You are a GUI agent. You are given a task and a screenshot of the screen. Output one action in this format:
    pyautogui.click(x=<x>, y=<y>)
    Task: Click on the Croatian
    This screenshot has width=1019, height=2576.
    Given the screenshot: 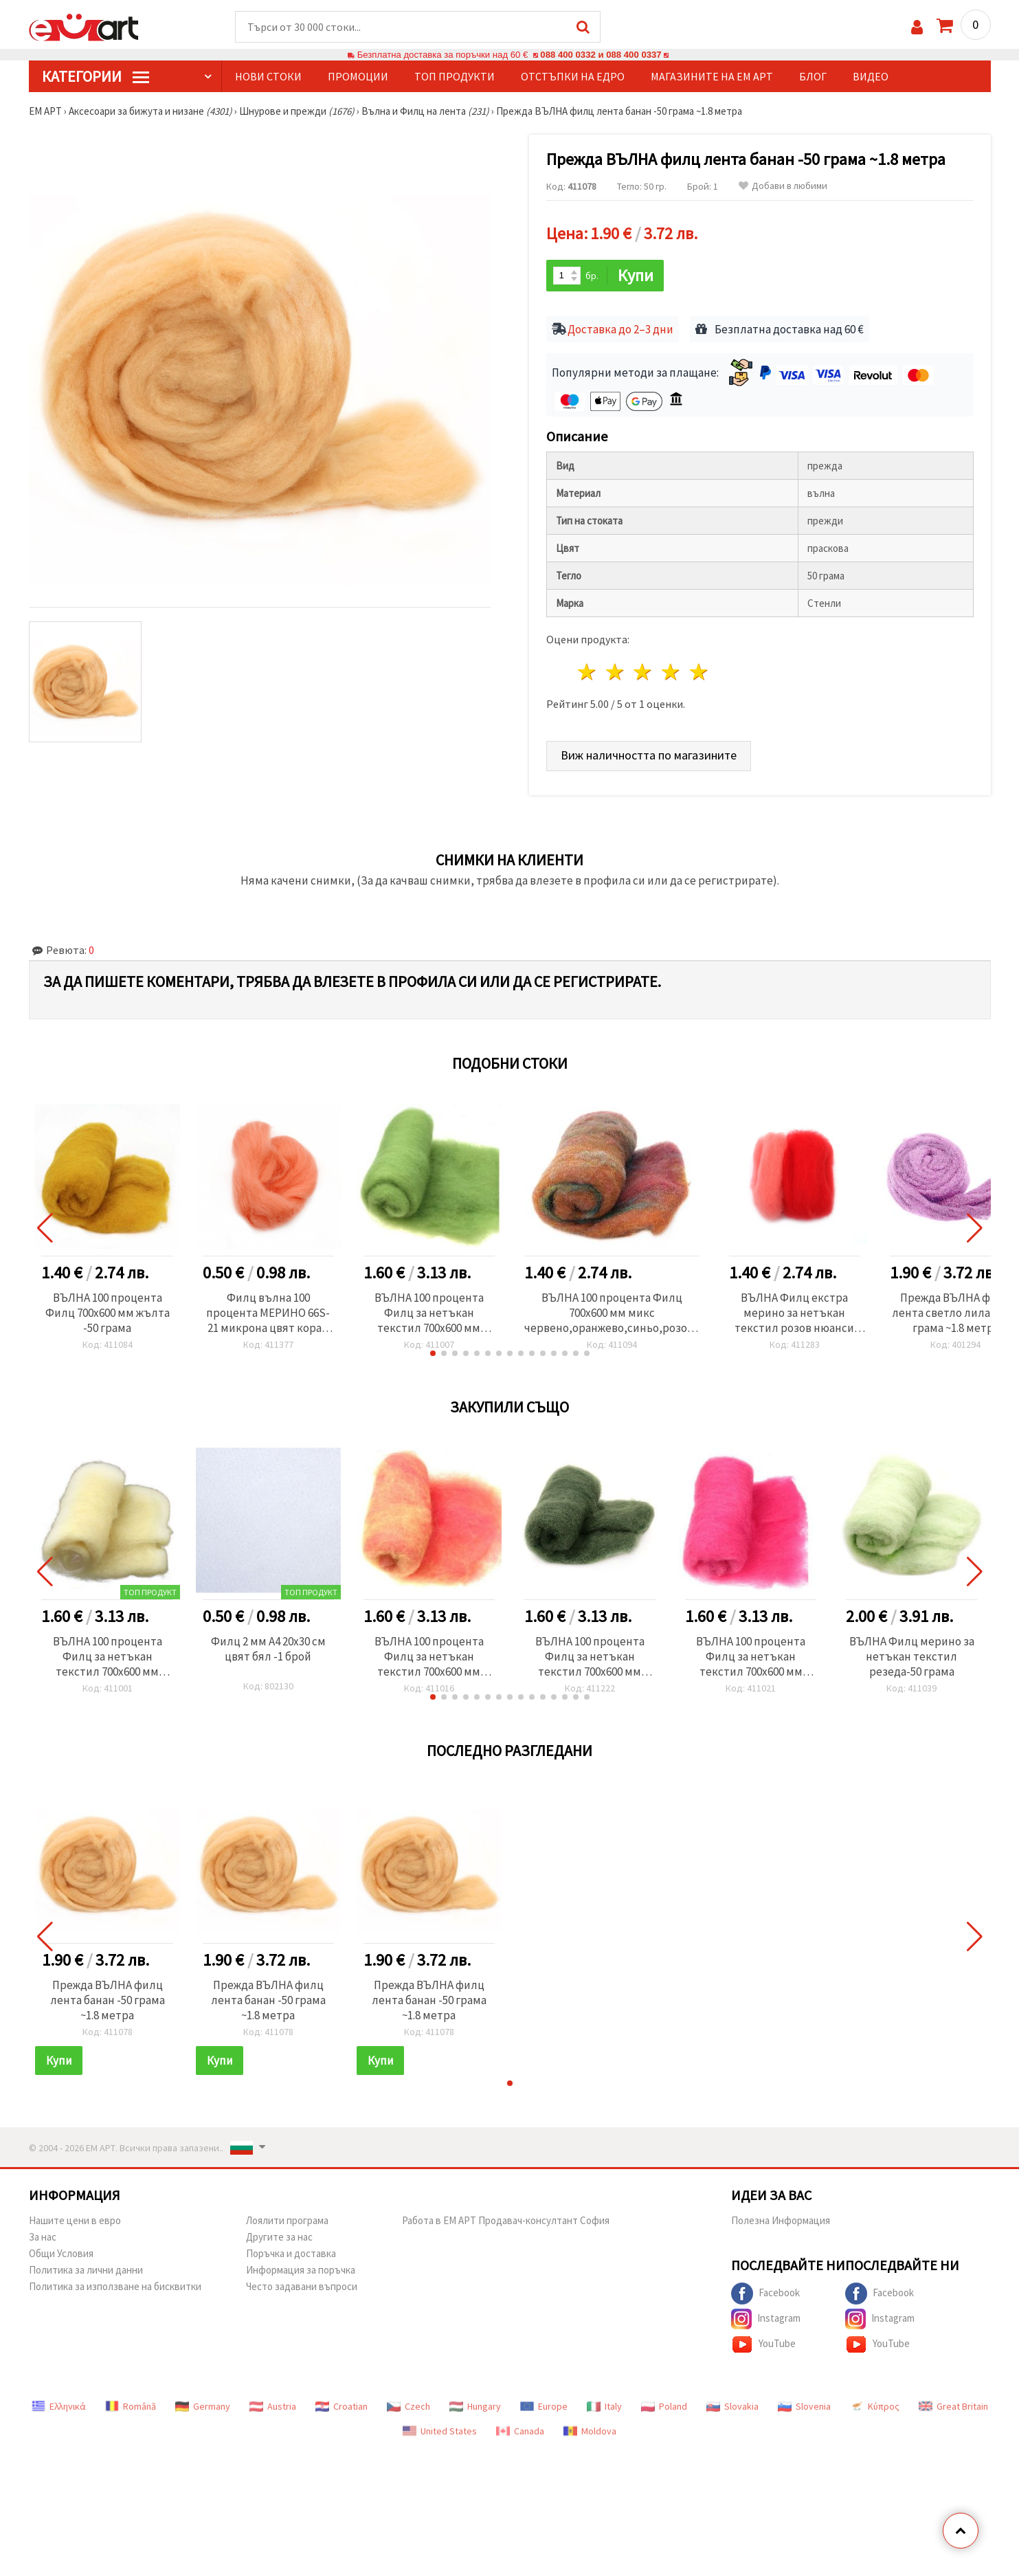 What is the action you would take?
    pyautogui.click(x=341, y=2406)
    